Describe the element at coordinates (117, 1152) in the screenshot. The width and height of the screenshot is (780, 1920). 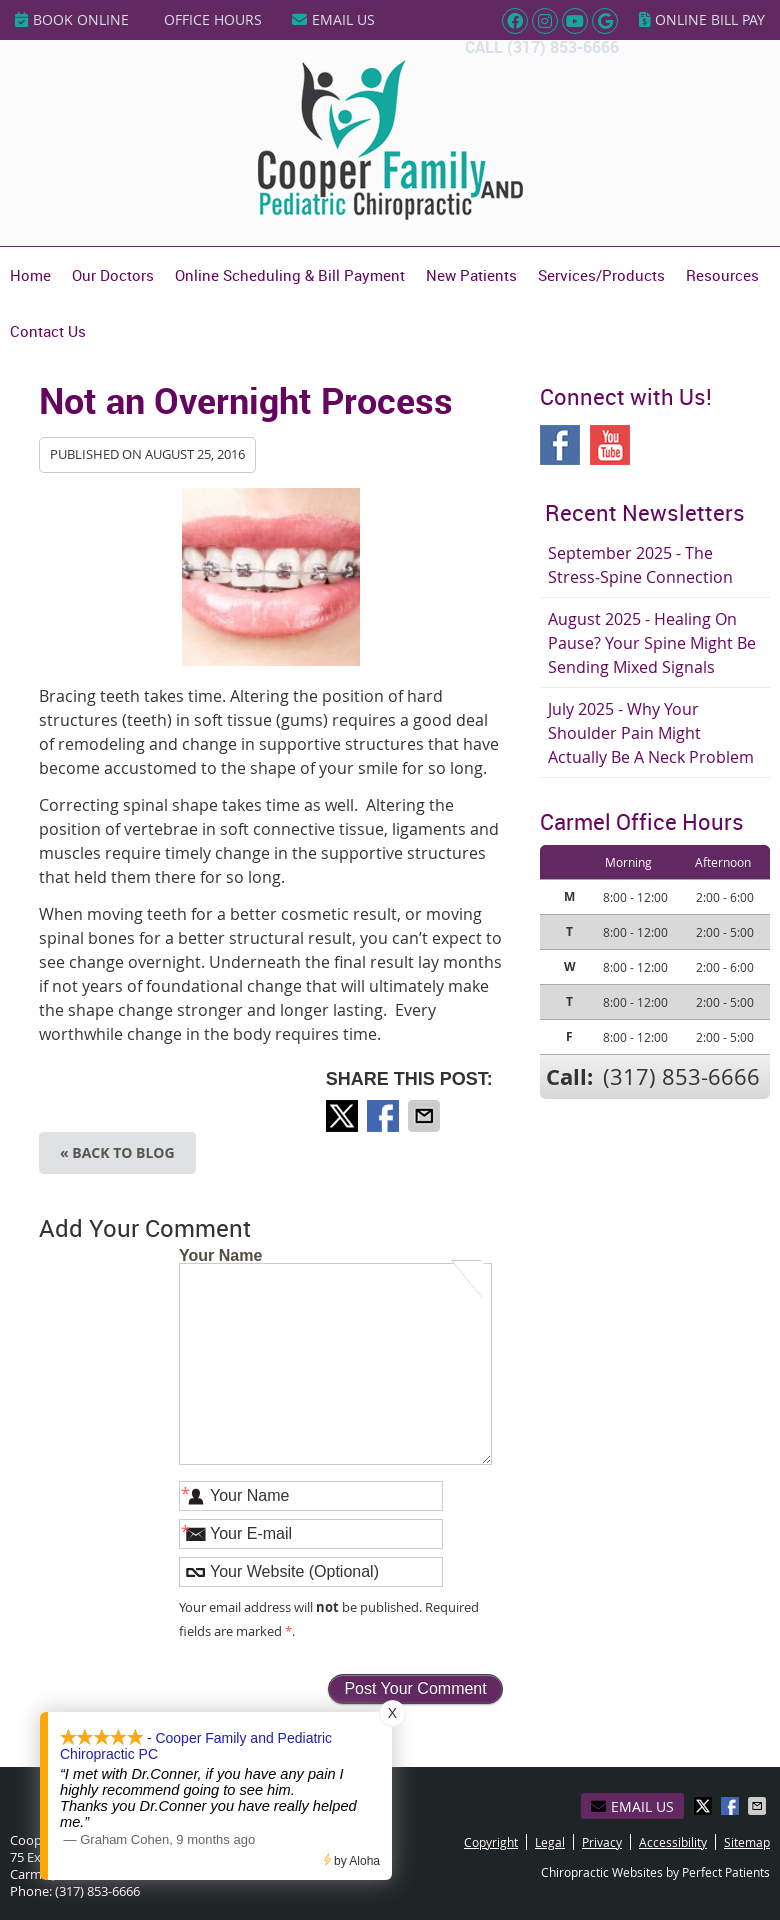
I see `« Back to Blog` at that location.